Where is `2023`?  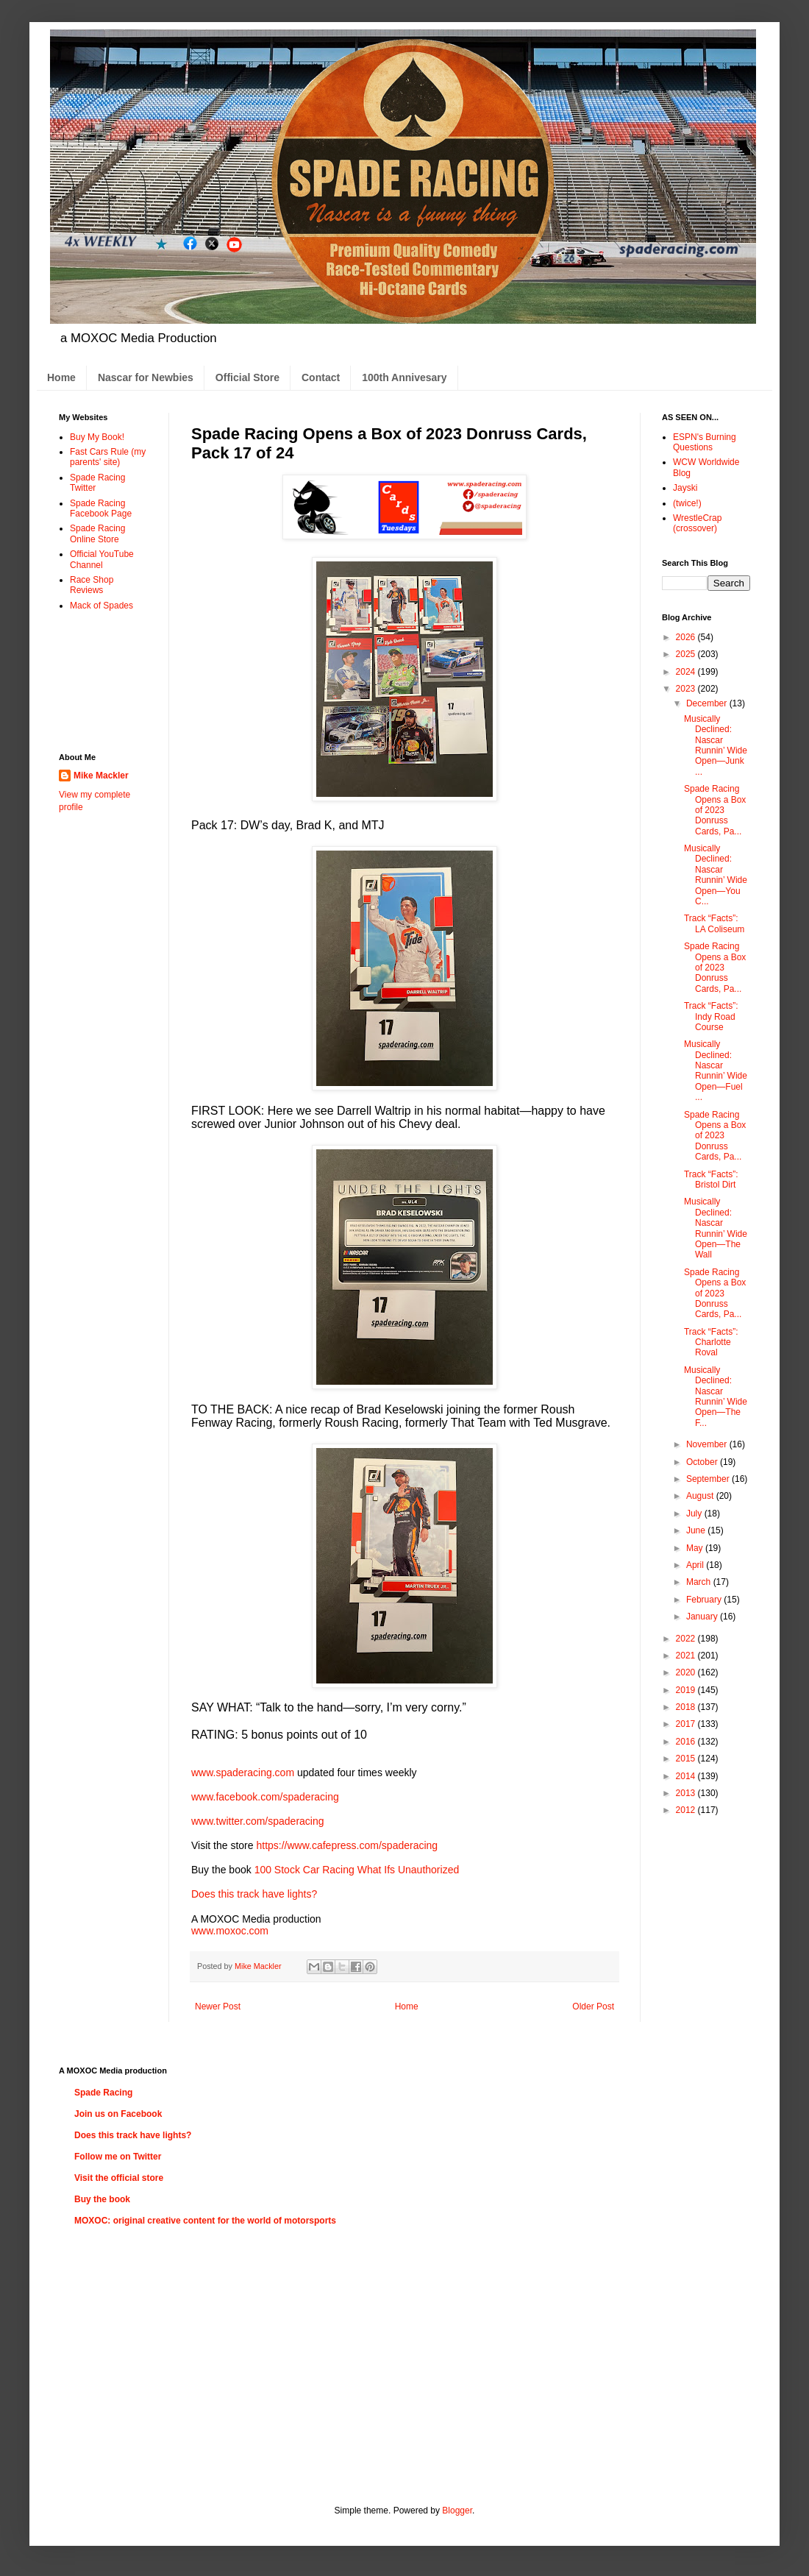 2023 is located at coordinates (687, 689).